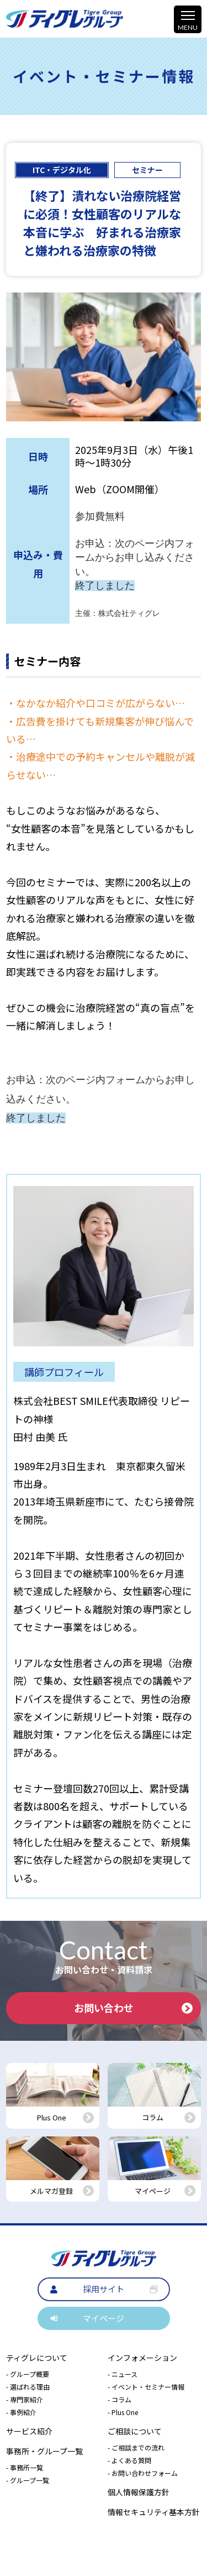  I want to click on サービス紹介, so click(29, 2431).